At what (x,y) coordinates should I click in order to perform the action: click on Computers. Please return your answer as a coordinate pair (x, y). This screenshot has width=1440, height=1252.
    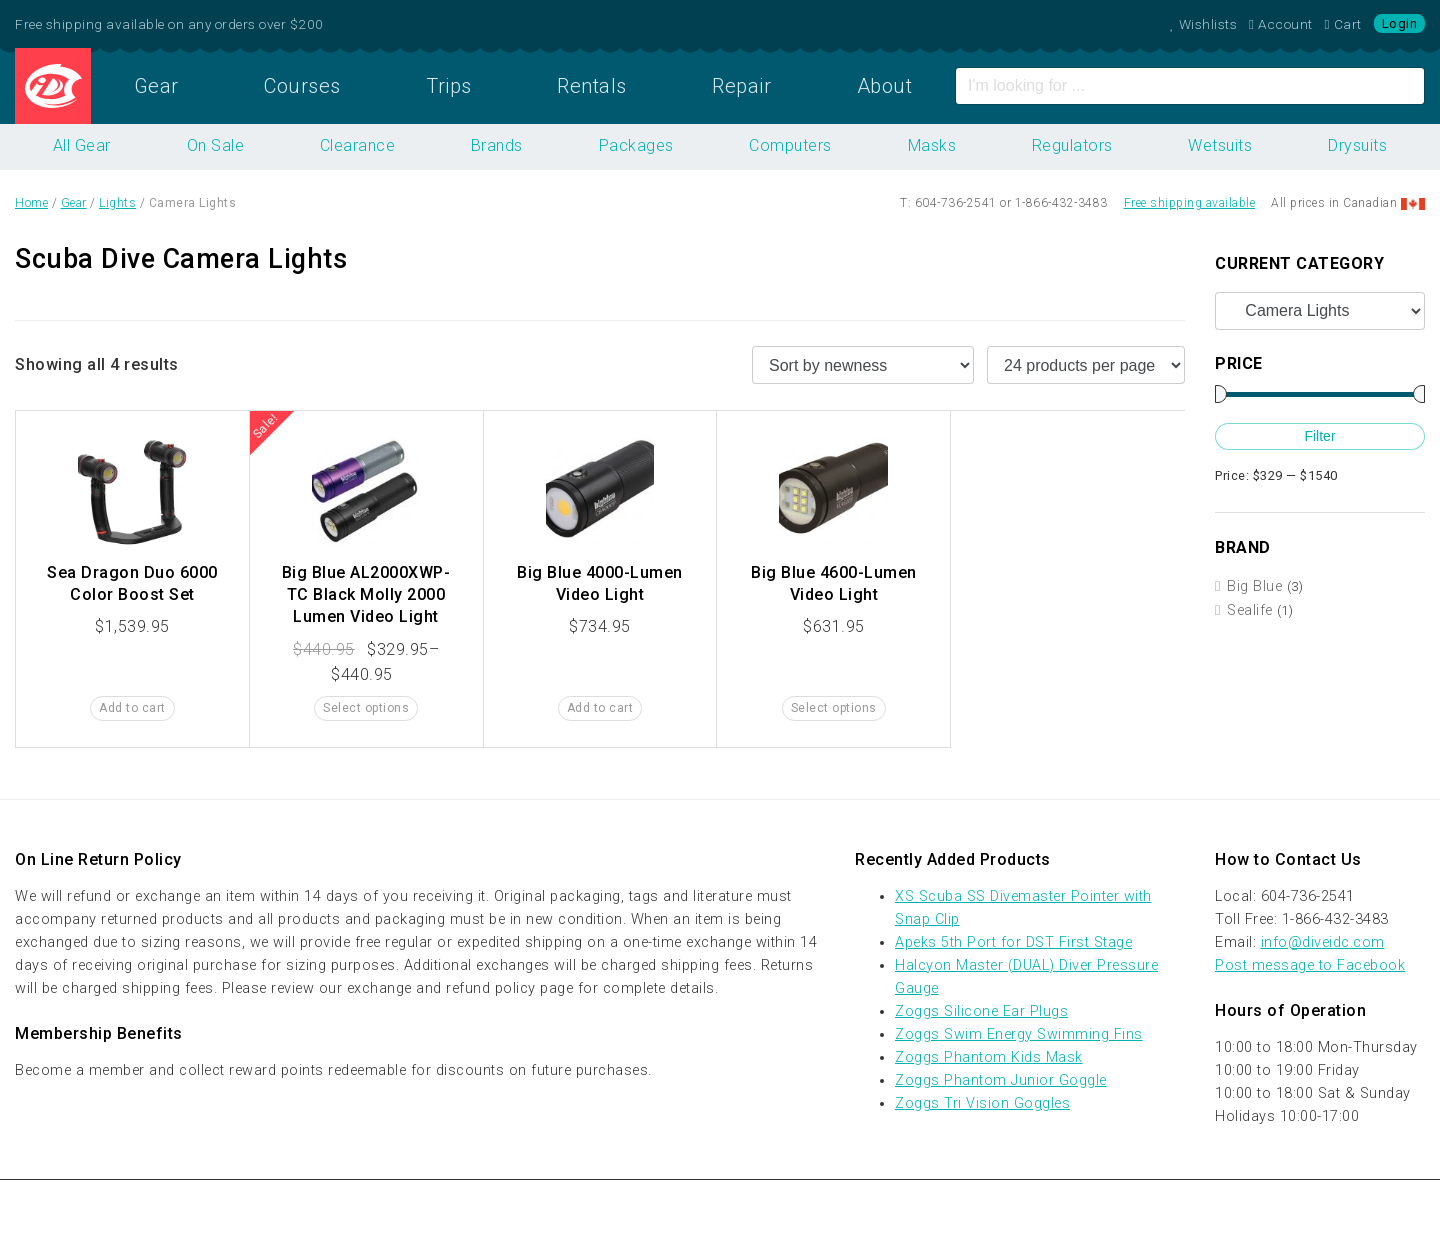
    Looking at the image, I should click on (790, 145).